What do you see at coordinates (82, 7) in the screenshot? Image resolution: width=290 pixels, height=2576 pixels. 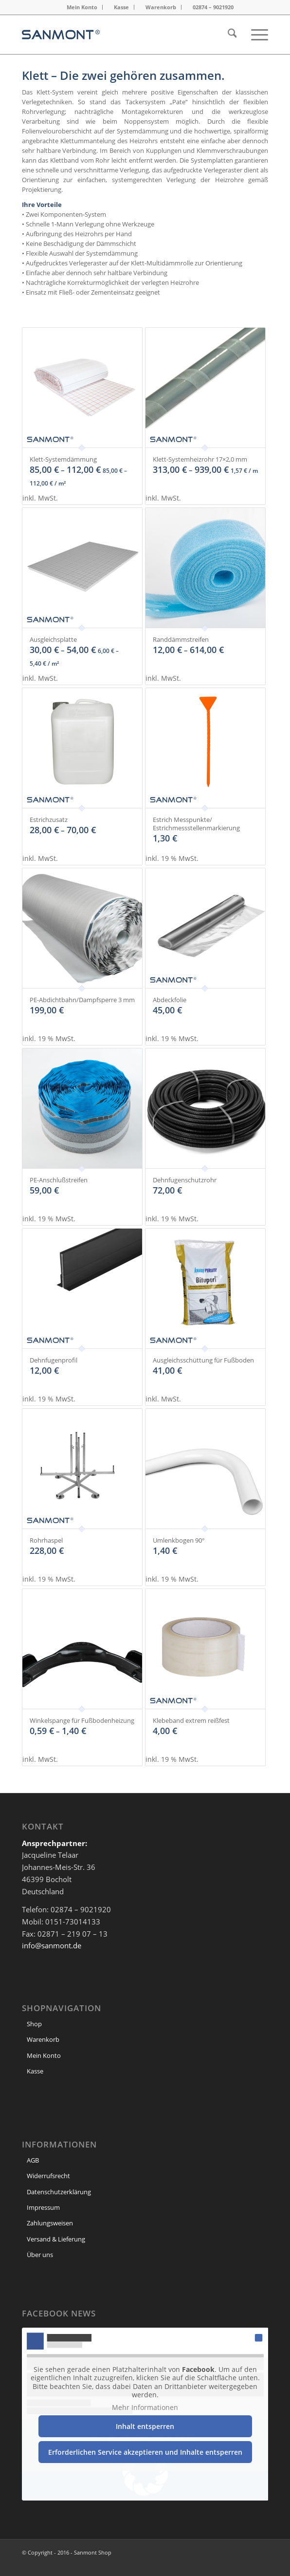 I see `[menuitem]` at bounding box center [82, 7].